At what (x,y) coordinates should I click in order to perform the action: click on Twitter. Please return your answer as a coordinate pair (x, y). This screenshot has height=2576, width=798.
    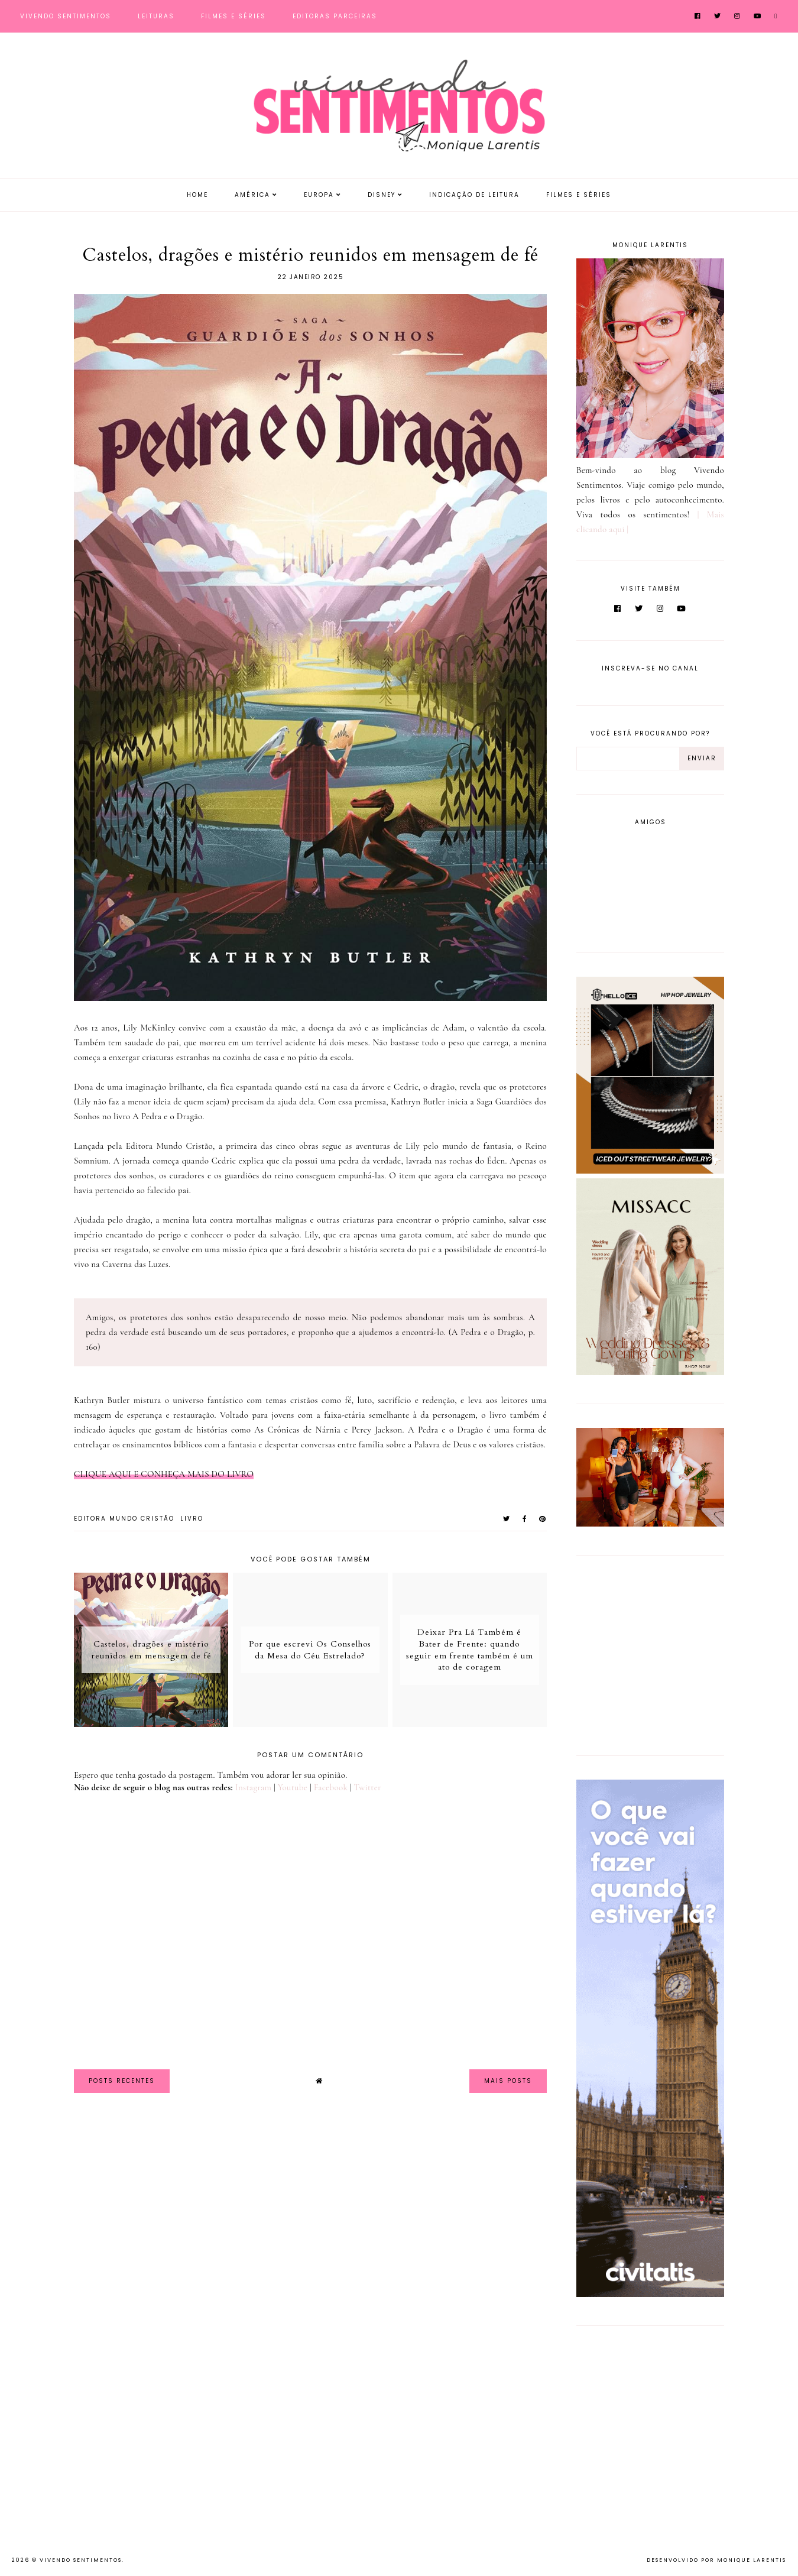
    Looking at the image, I should click on (367, 1787).